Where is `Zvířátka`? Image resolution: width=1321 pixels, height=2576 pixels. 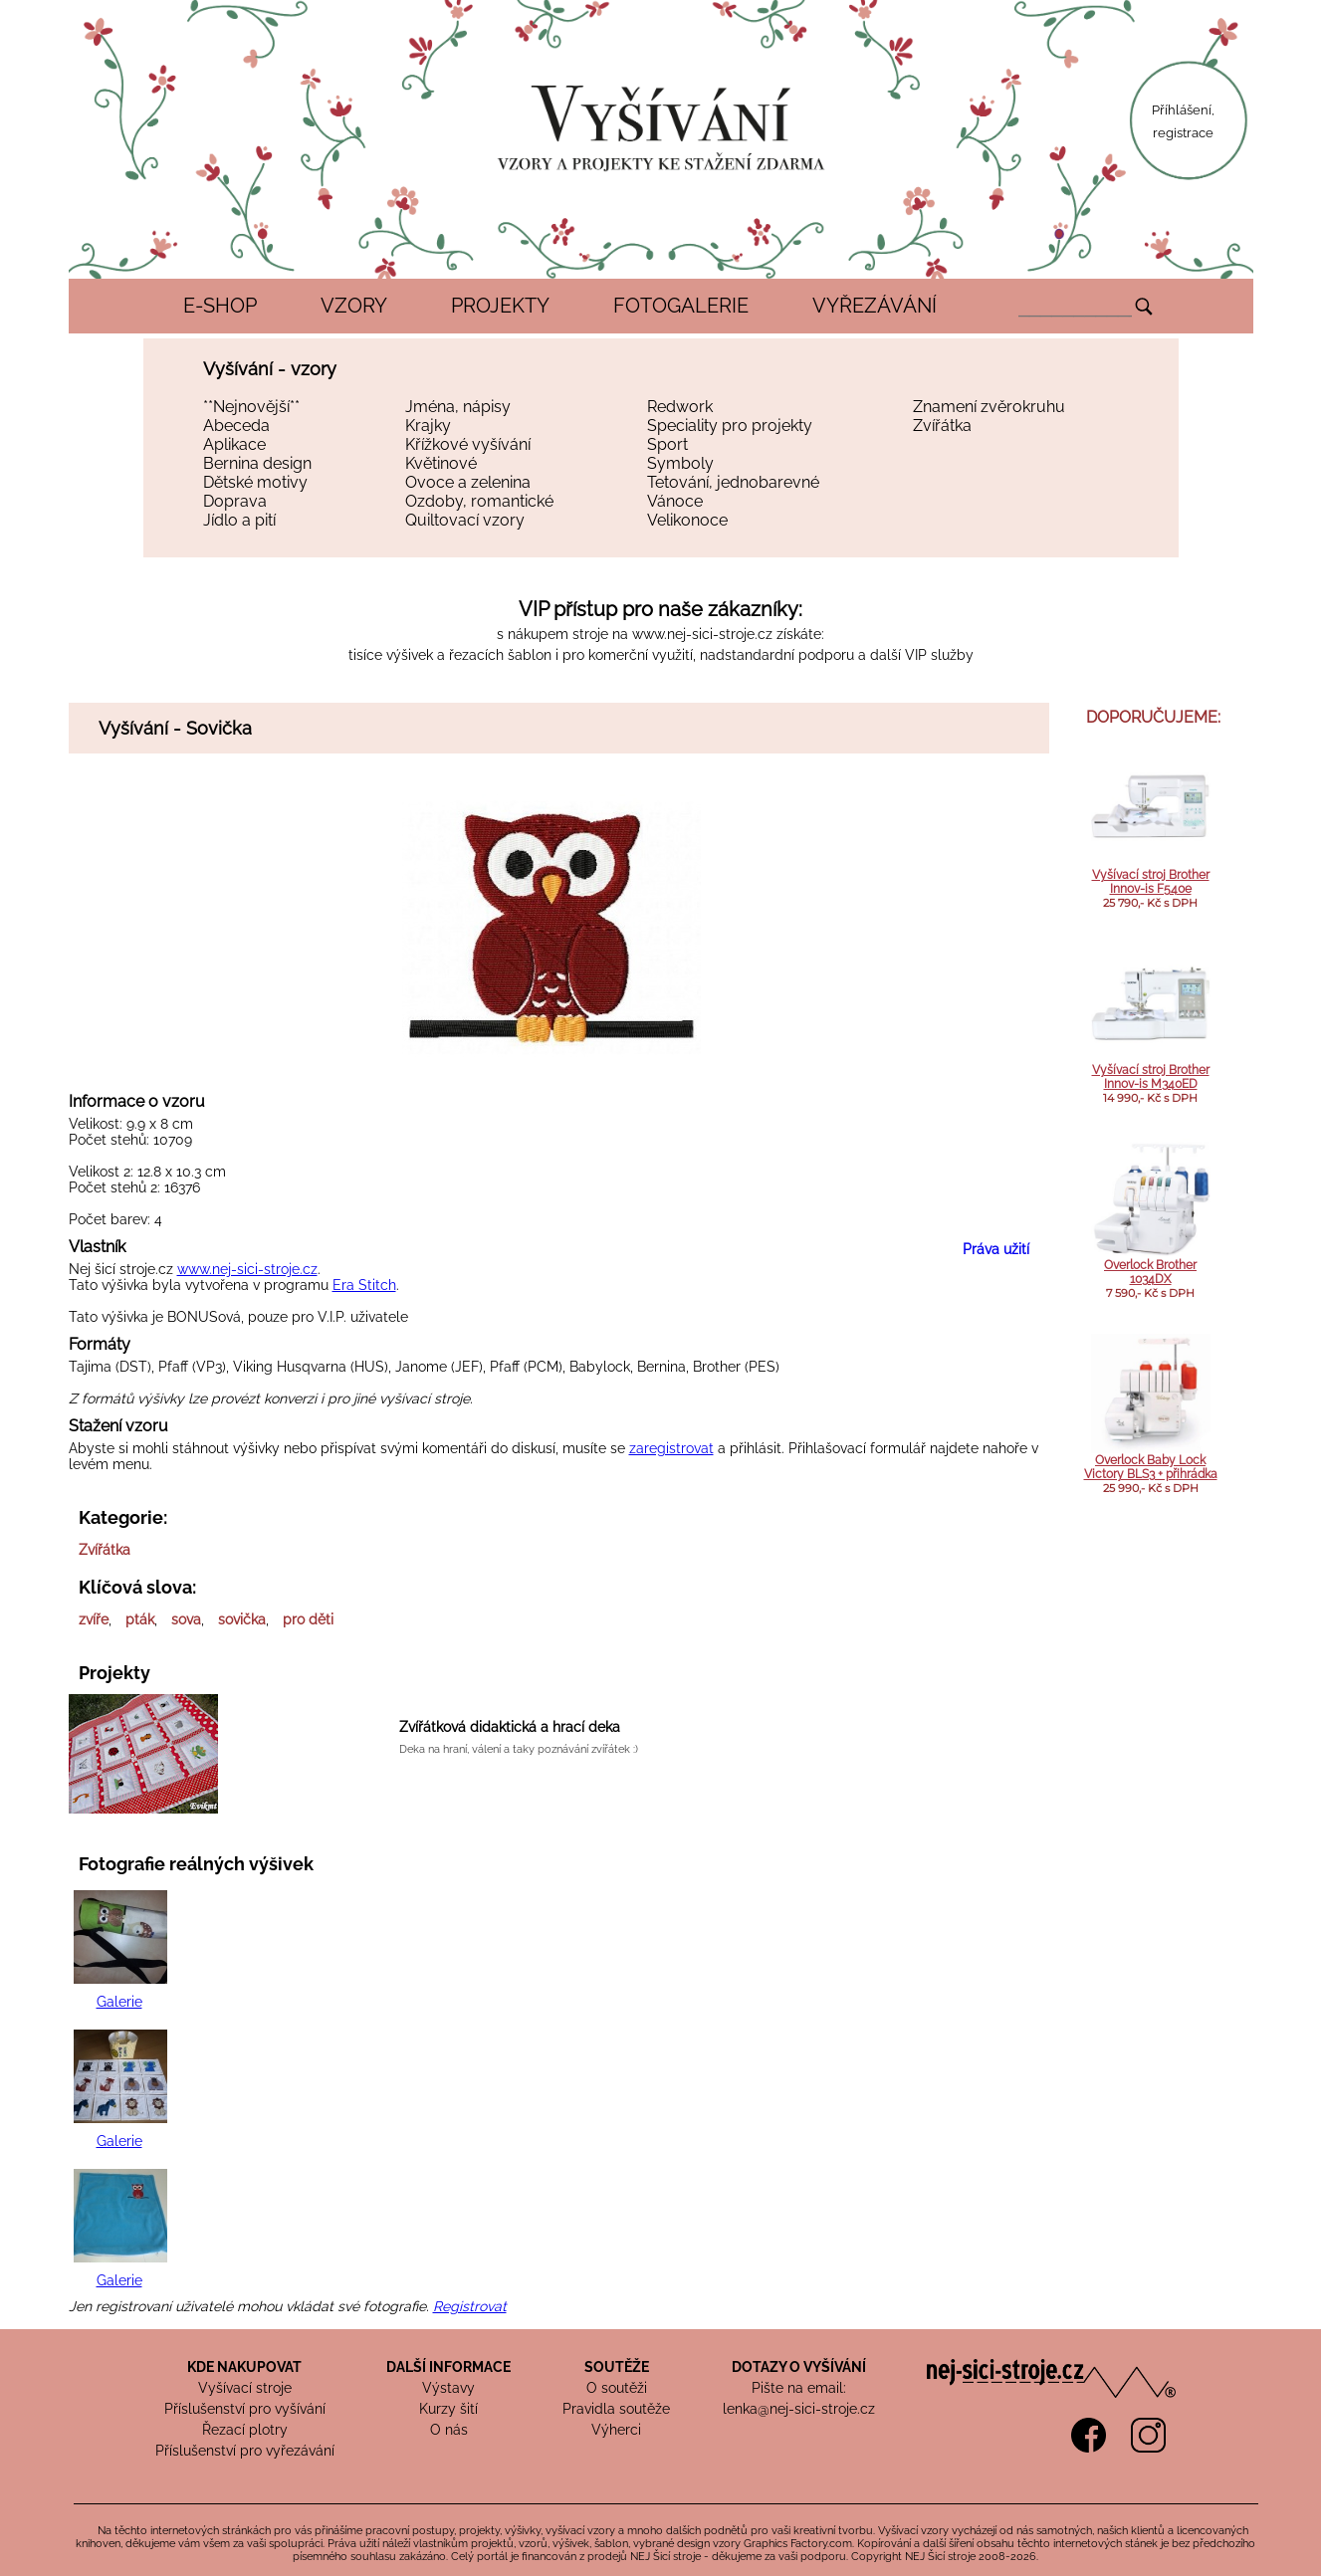 Zvířátka is located at coordinates (942, 425).